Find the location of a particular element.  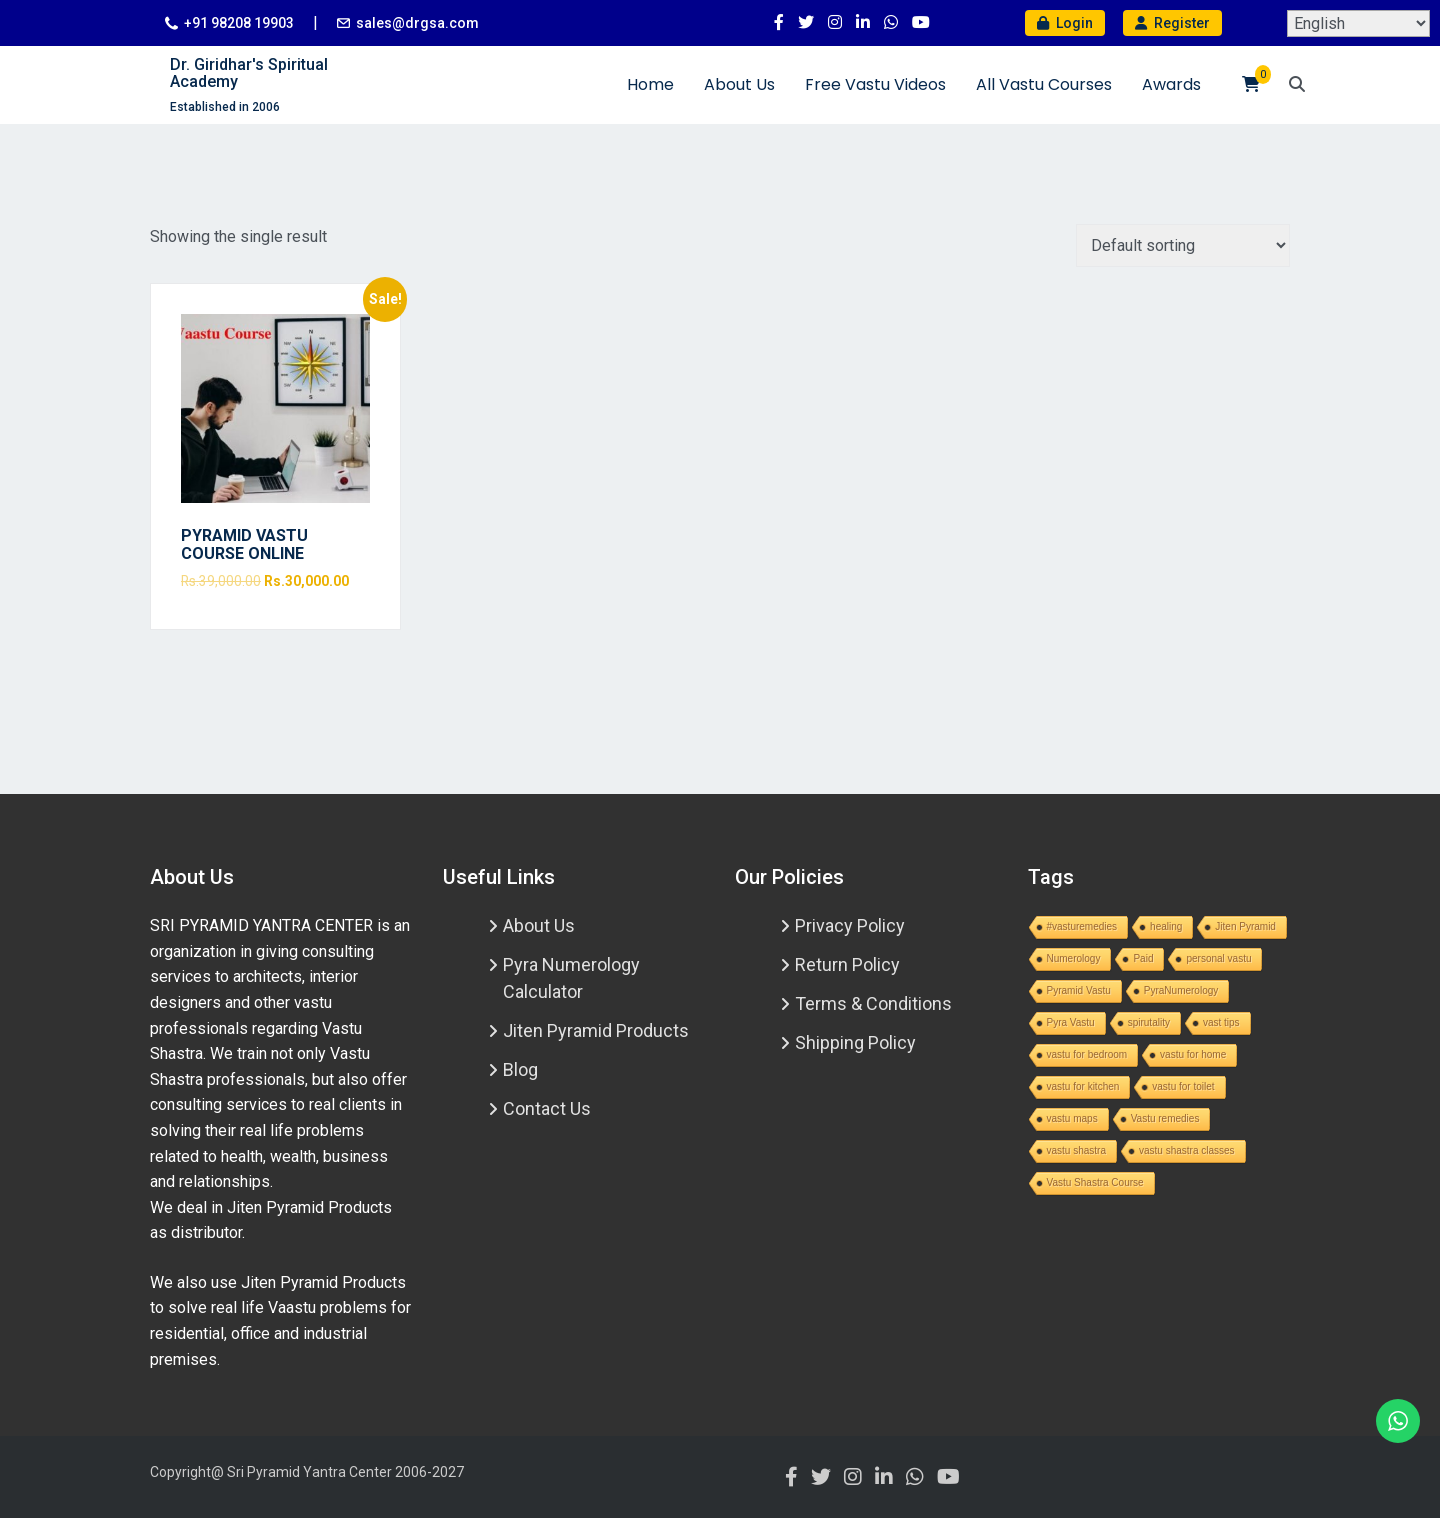

Privacy Policy is located at coordinates (850, 925).